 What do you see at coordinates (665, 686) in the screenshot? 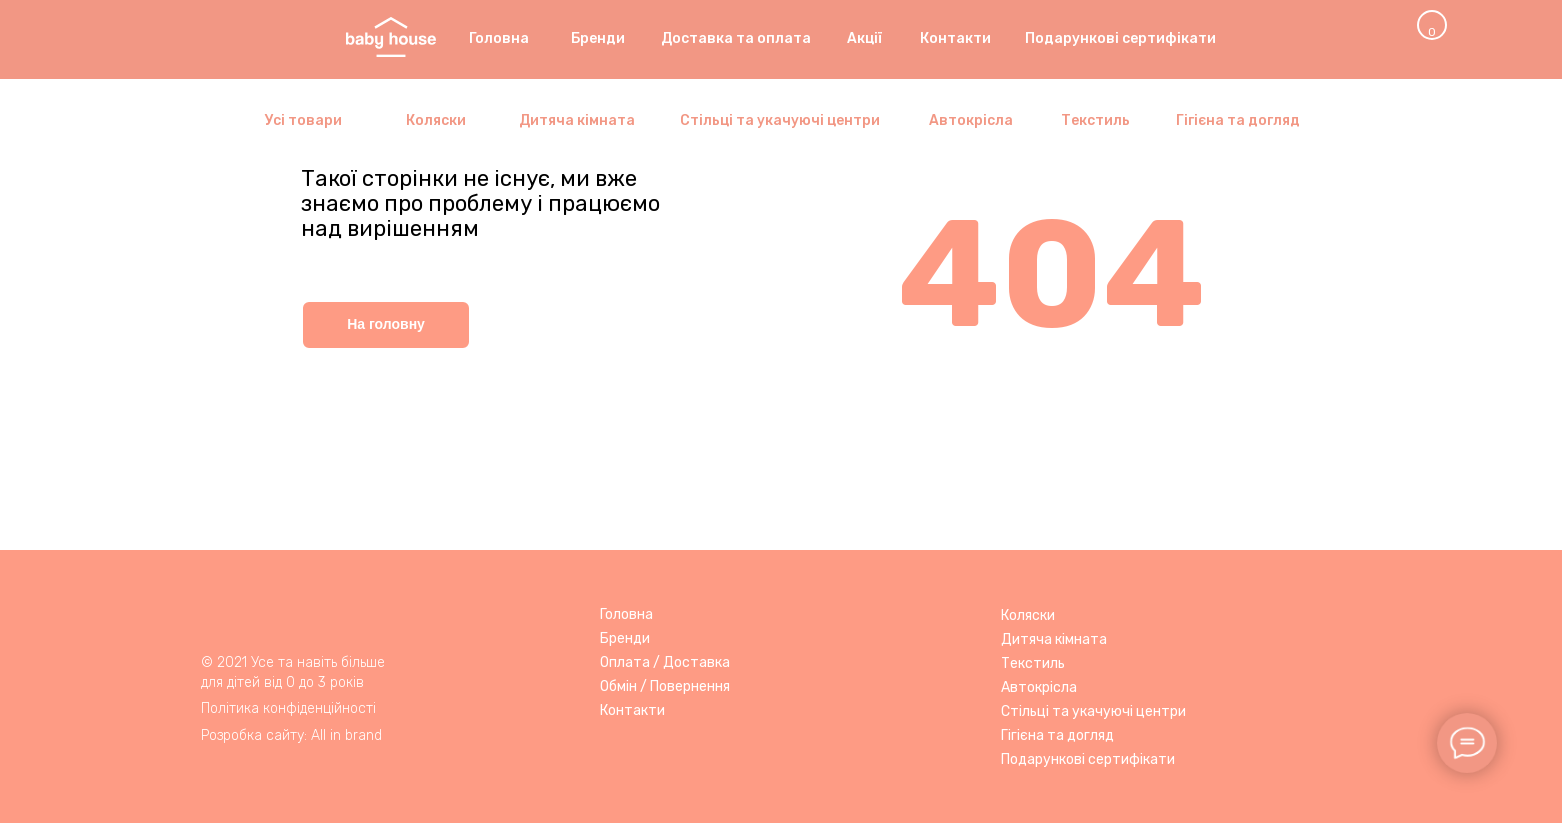
I see `Обмін / Повернення` at bounding box center [665, 686].